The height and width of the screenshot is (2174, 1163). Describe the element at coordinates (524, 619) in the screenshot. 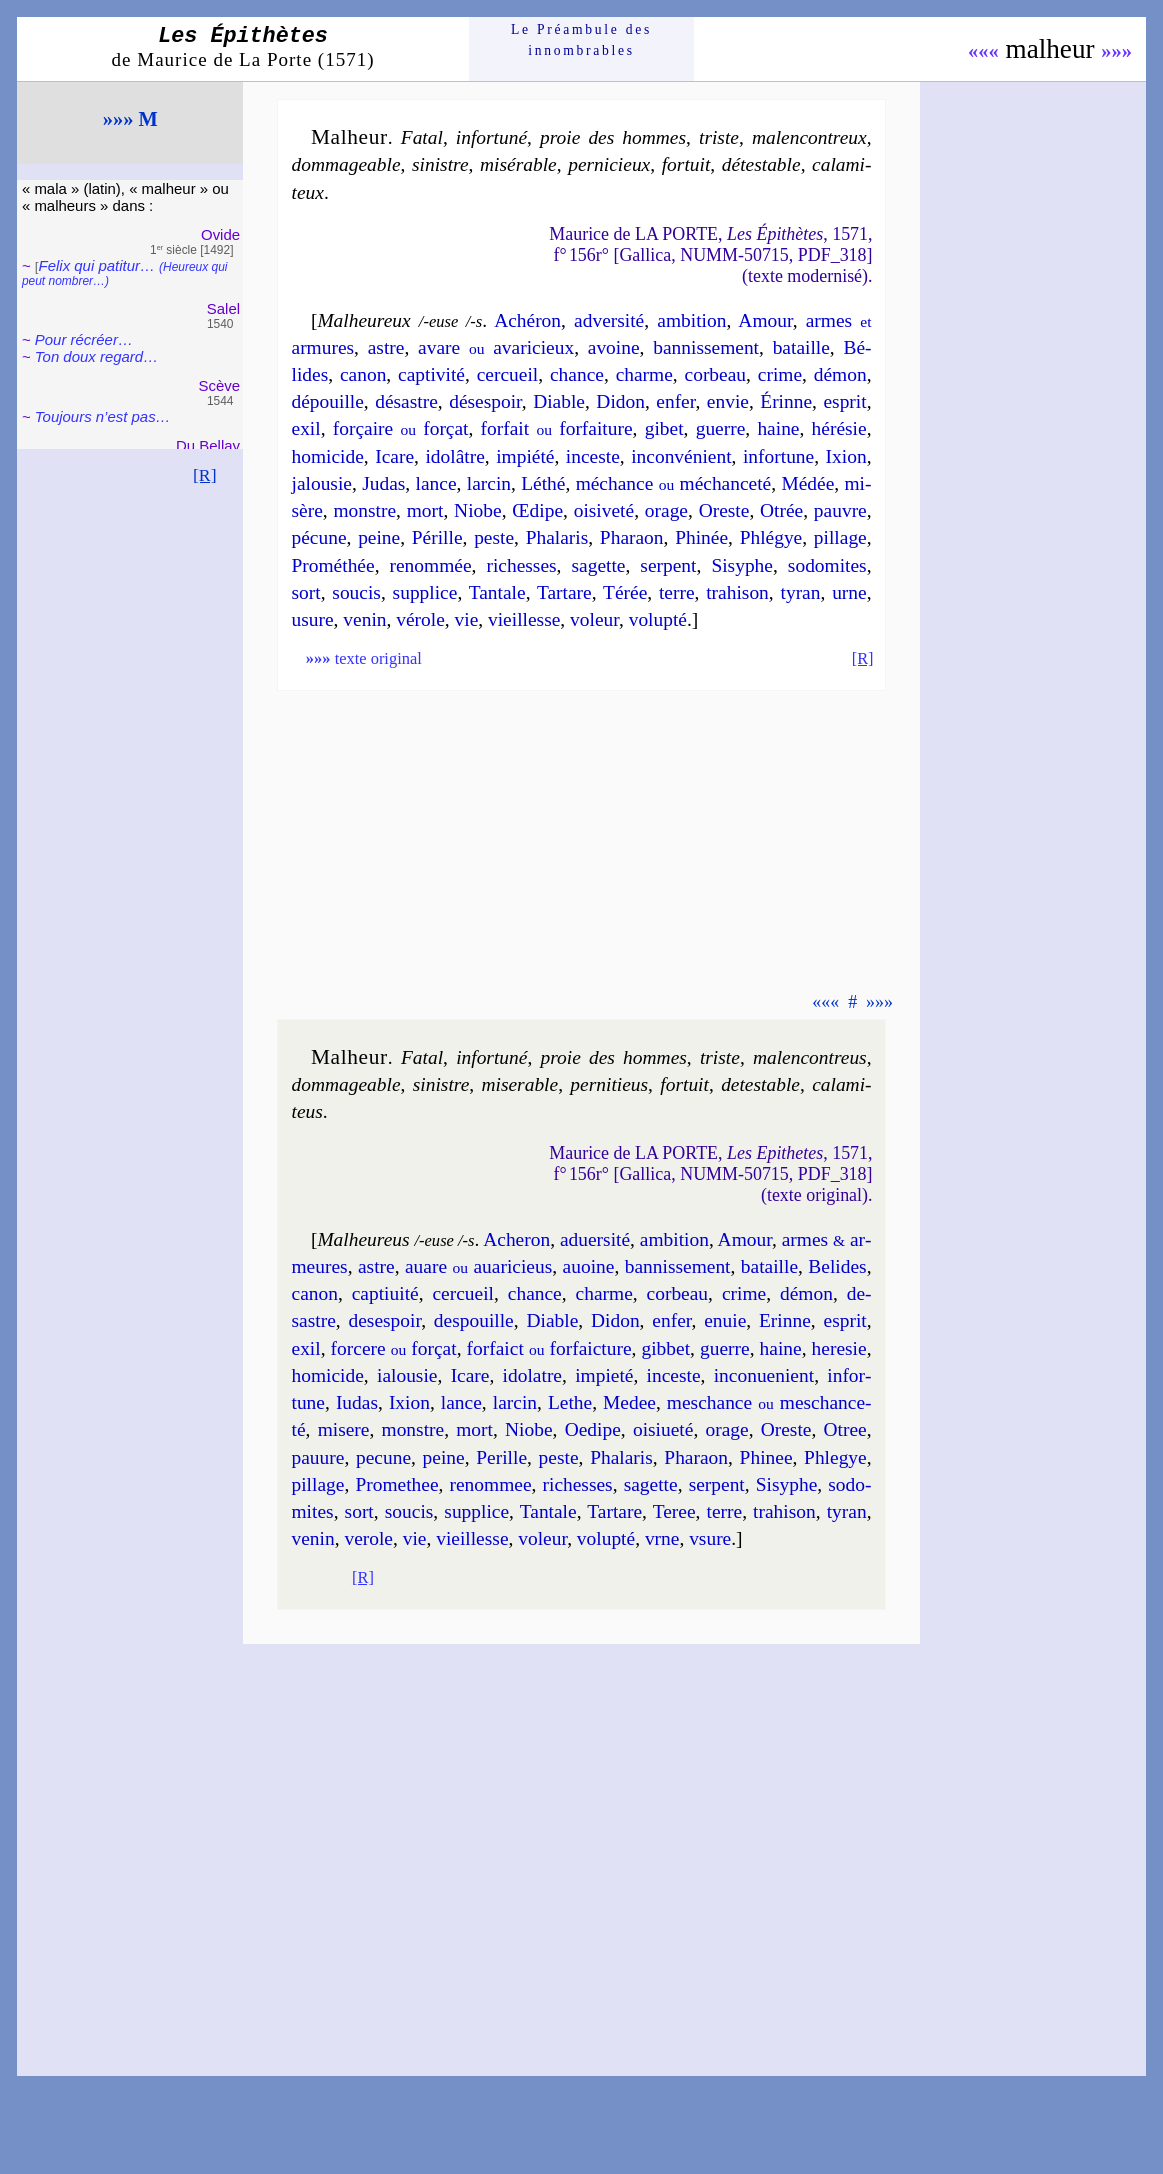

I see `vieil­lesse` at that location.